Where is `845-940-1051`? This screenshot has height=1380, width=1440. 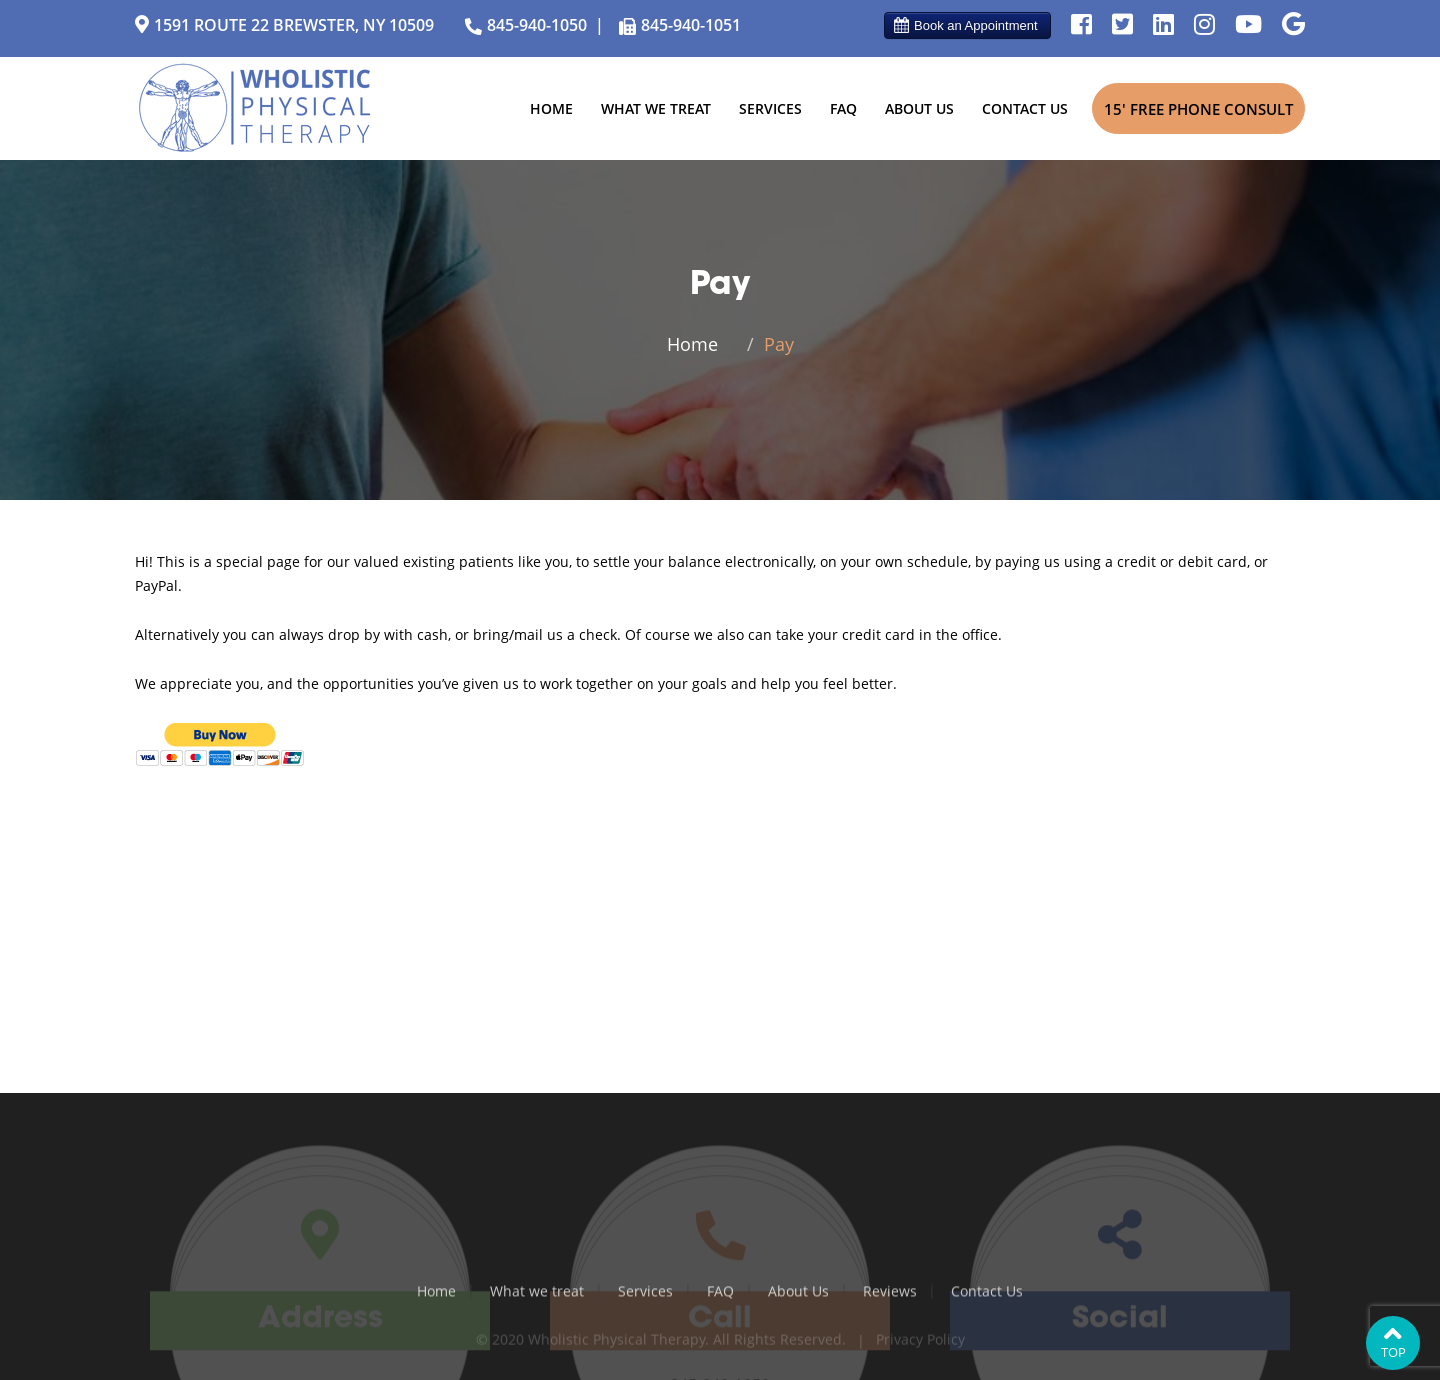
845-940-1051 is located at coordinates (677, 26).